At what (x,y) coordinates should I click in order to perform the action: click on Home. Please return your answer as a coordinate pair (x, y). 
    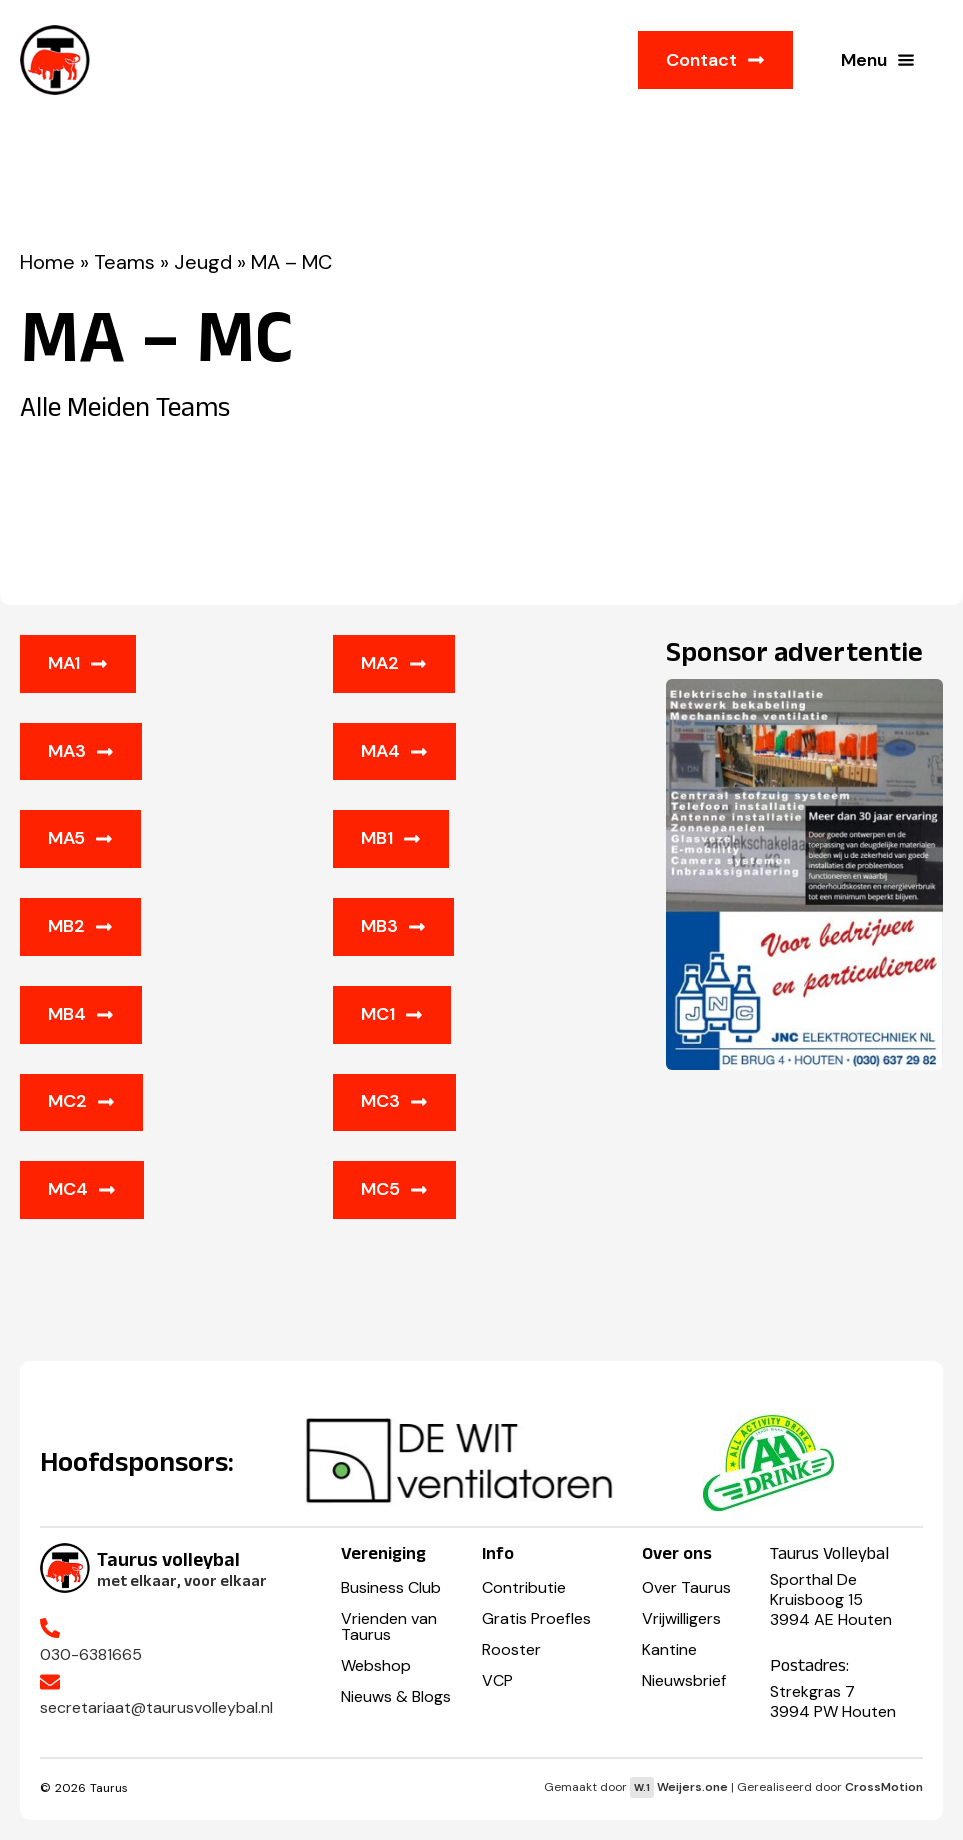
    Looking at the image, I should click on (47, 262).